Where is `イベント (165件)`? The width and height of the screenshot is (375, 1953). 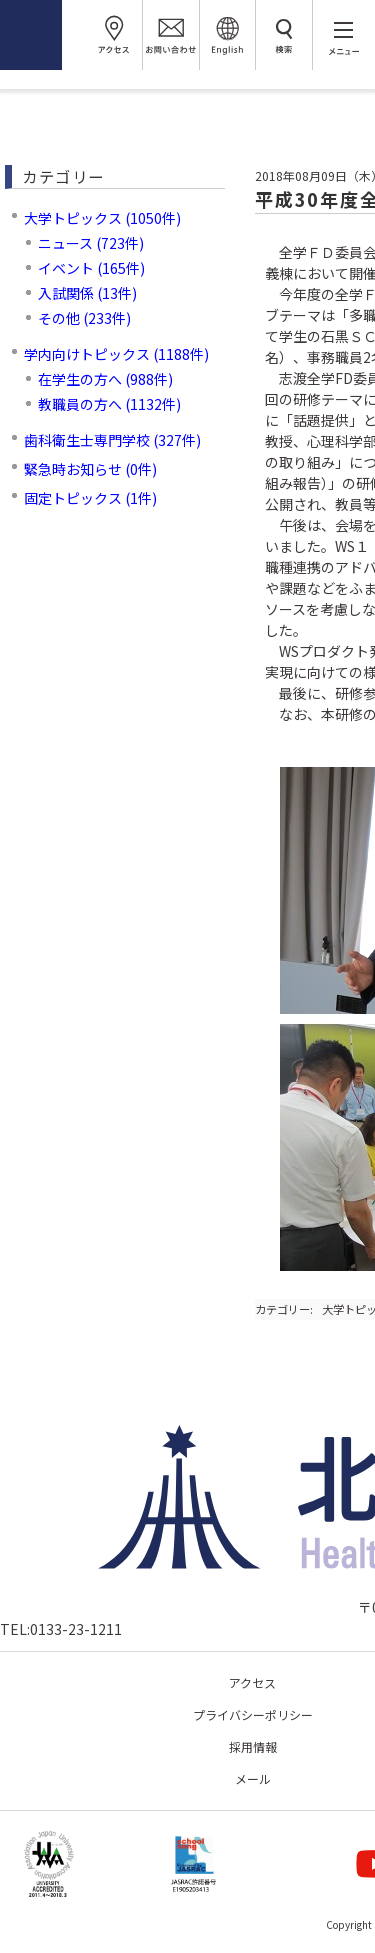 イベント (165件) is located at coordinates (91, 268).